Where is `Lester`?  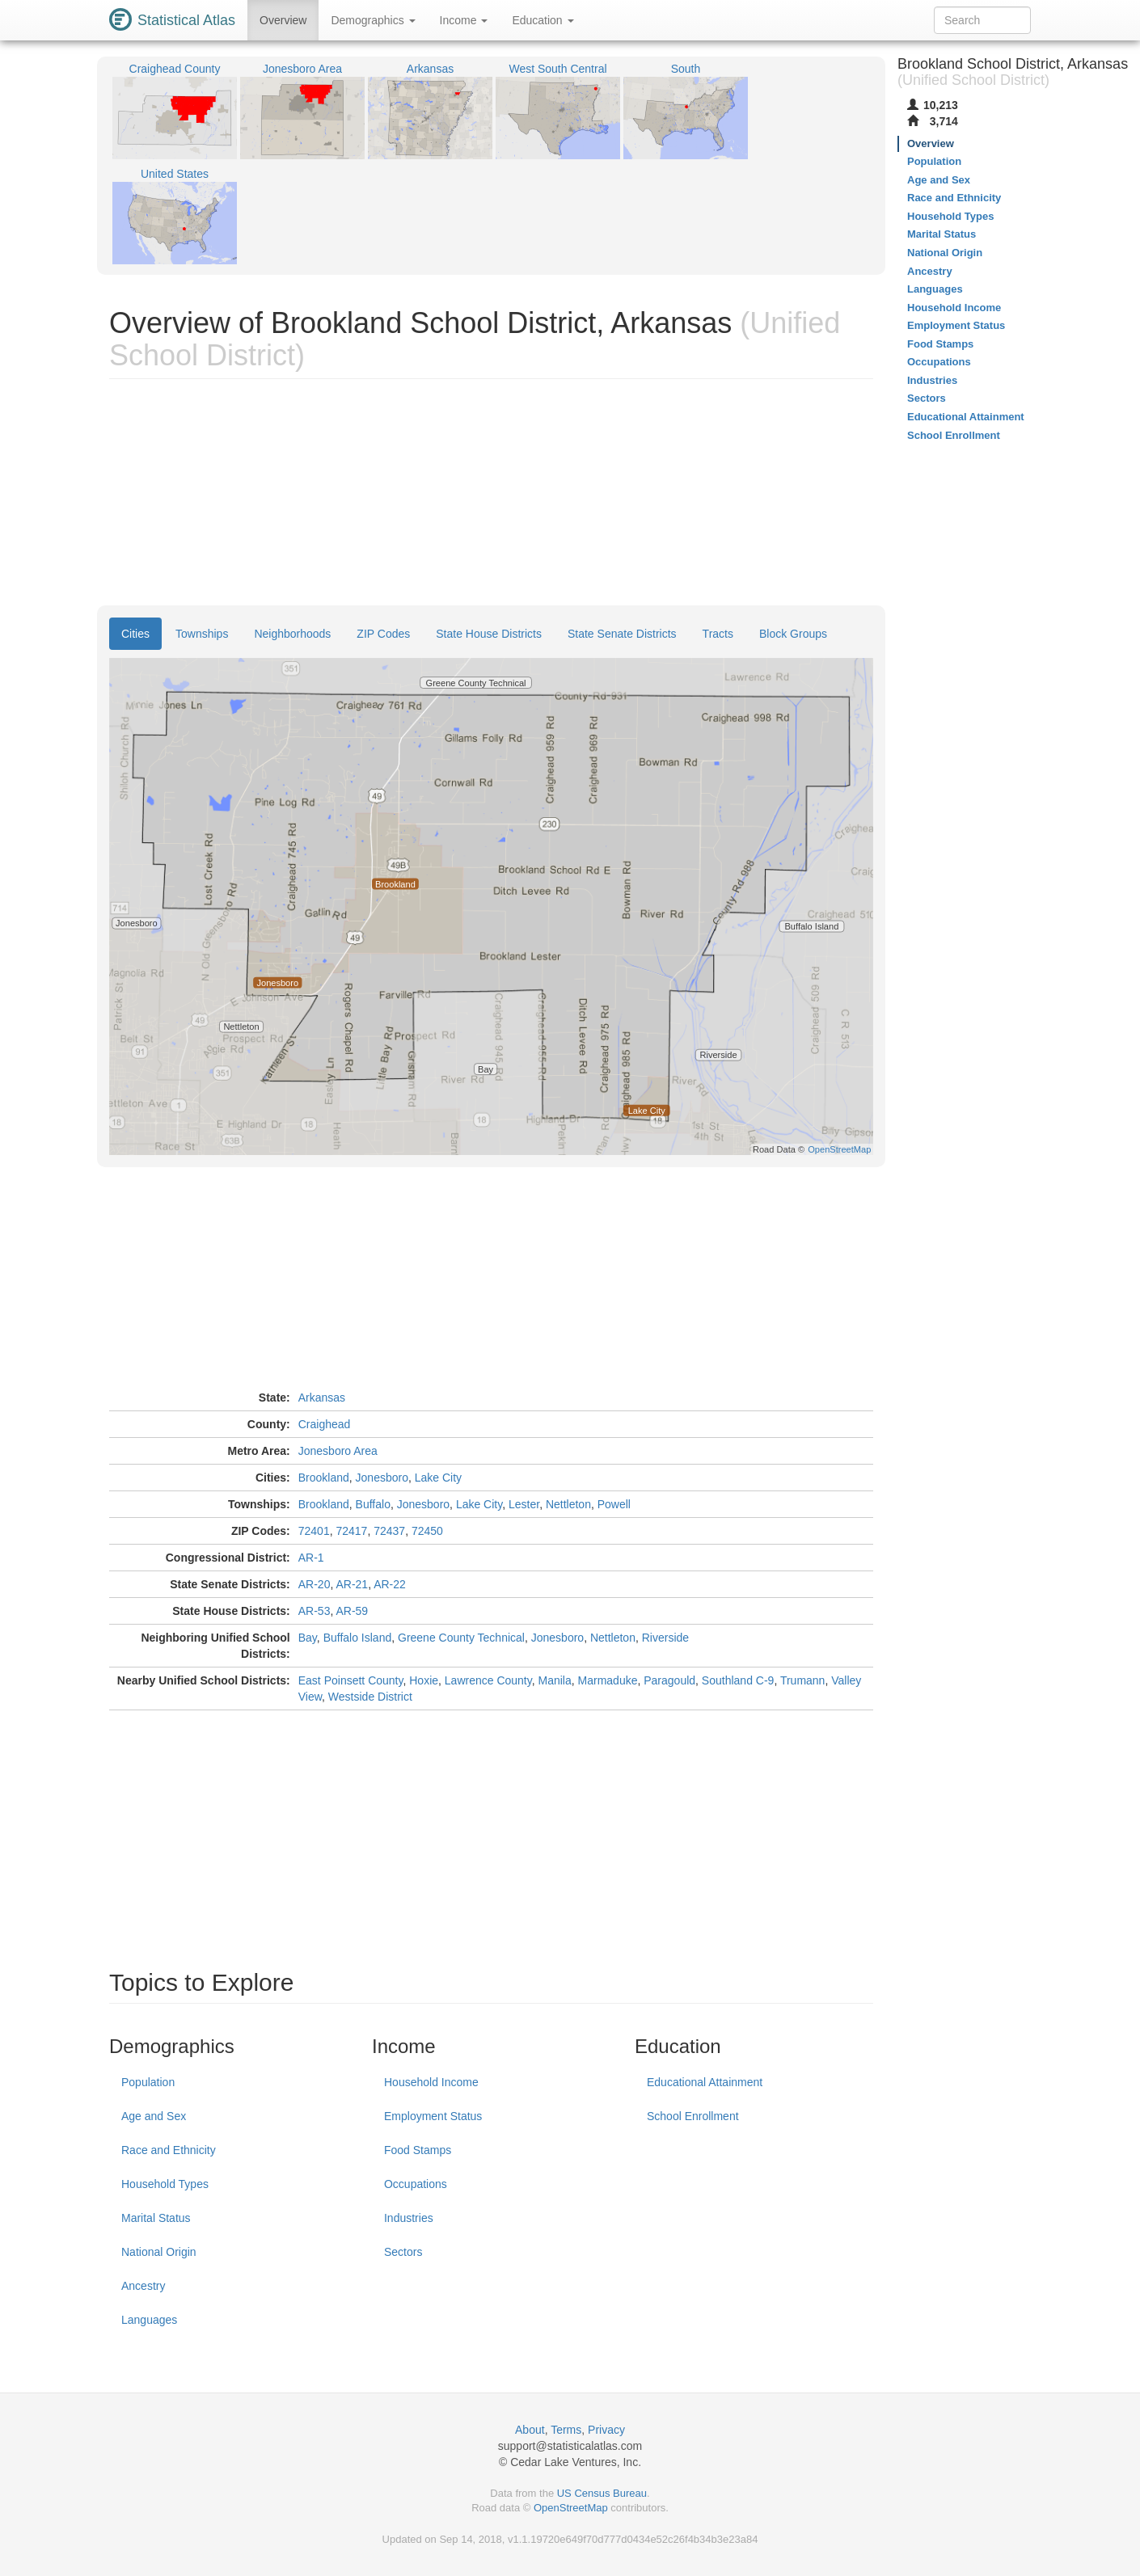 Lester is located at coordinates (524, 1504).